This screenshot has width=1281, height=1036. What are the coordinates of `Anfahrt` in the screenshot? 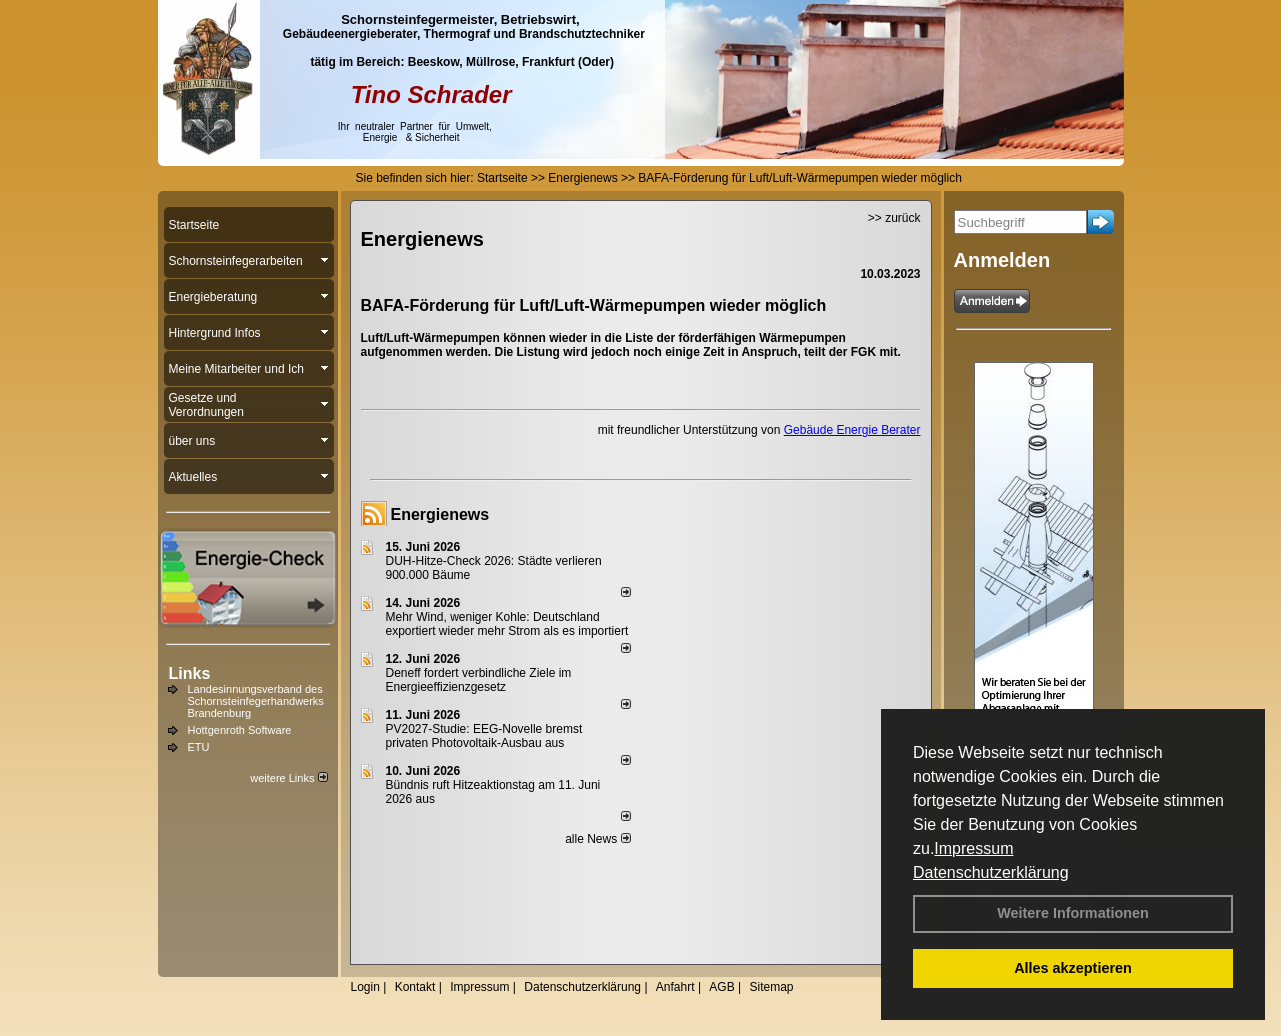 It's located at (675, 987).